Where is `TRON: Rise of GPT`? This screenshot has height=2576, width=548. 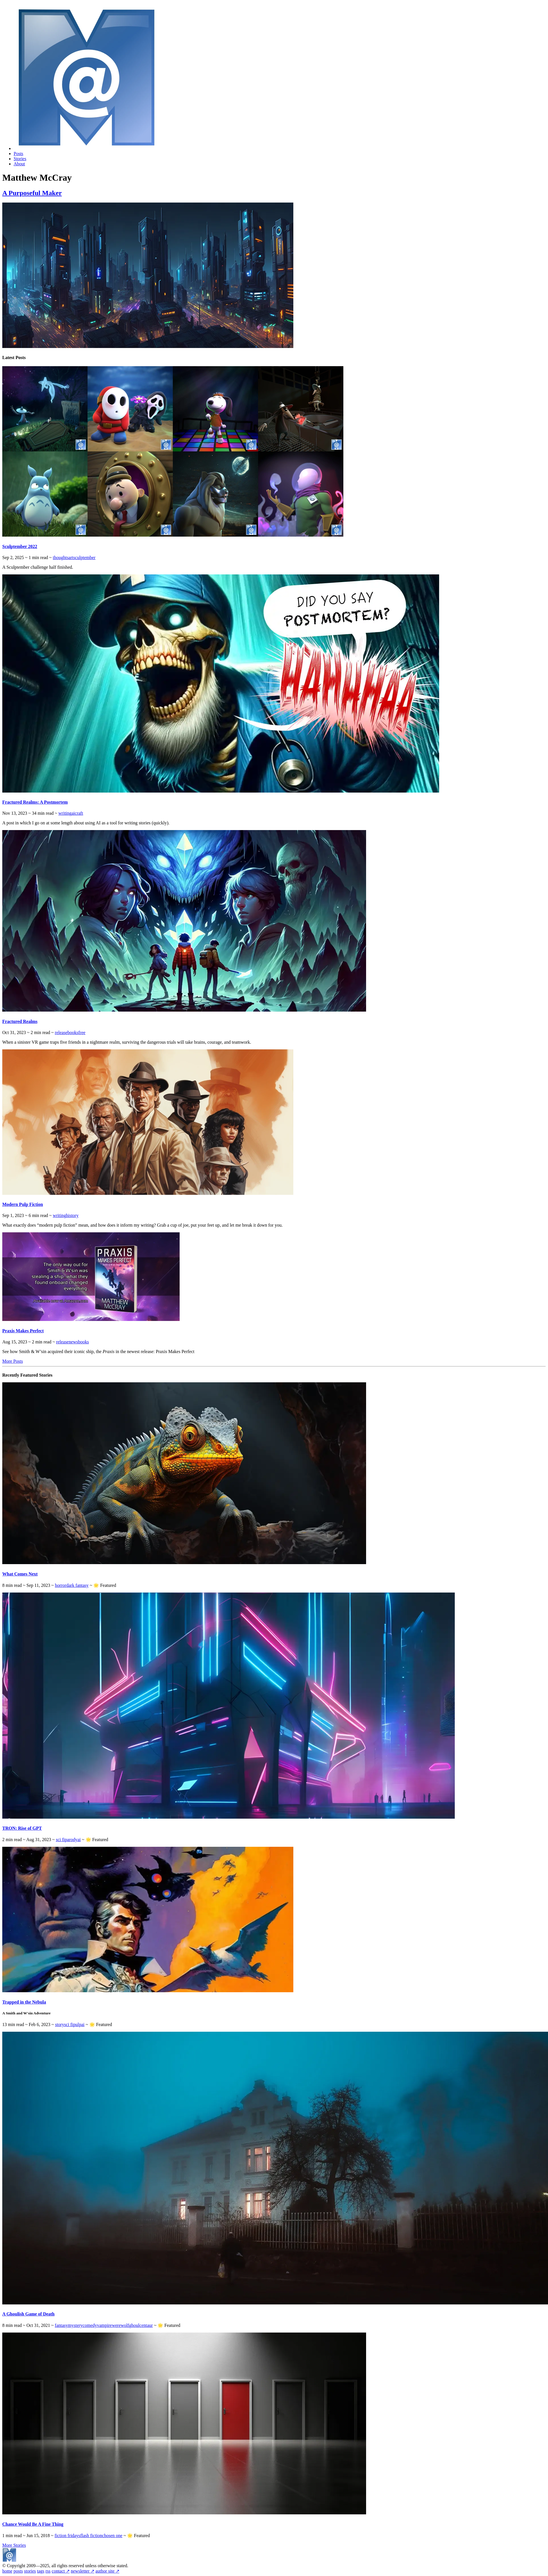 TRON: Rise of GPT is located at coordinates (22, 1828).